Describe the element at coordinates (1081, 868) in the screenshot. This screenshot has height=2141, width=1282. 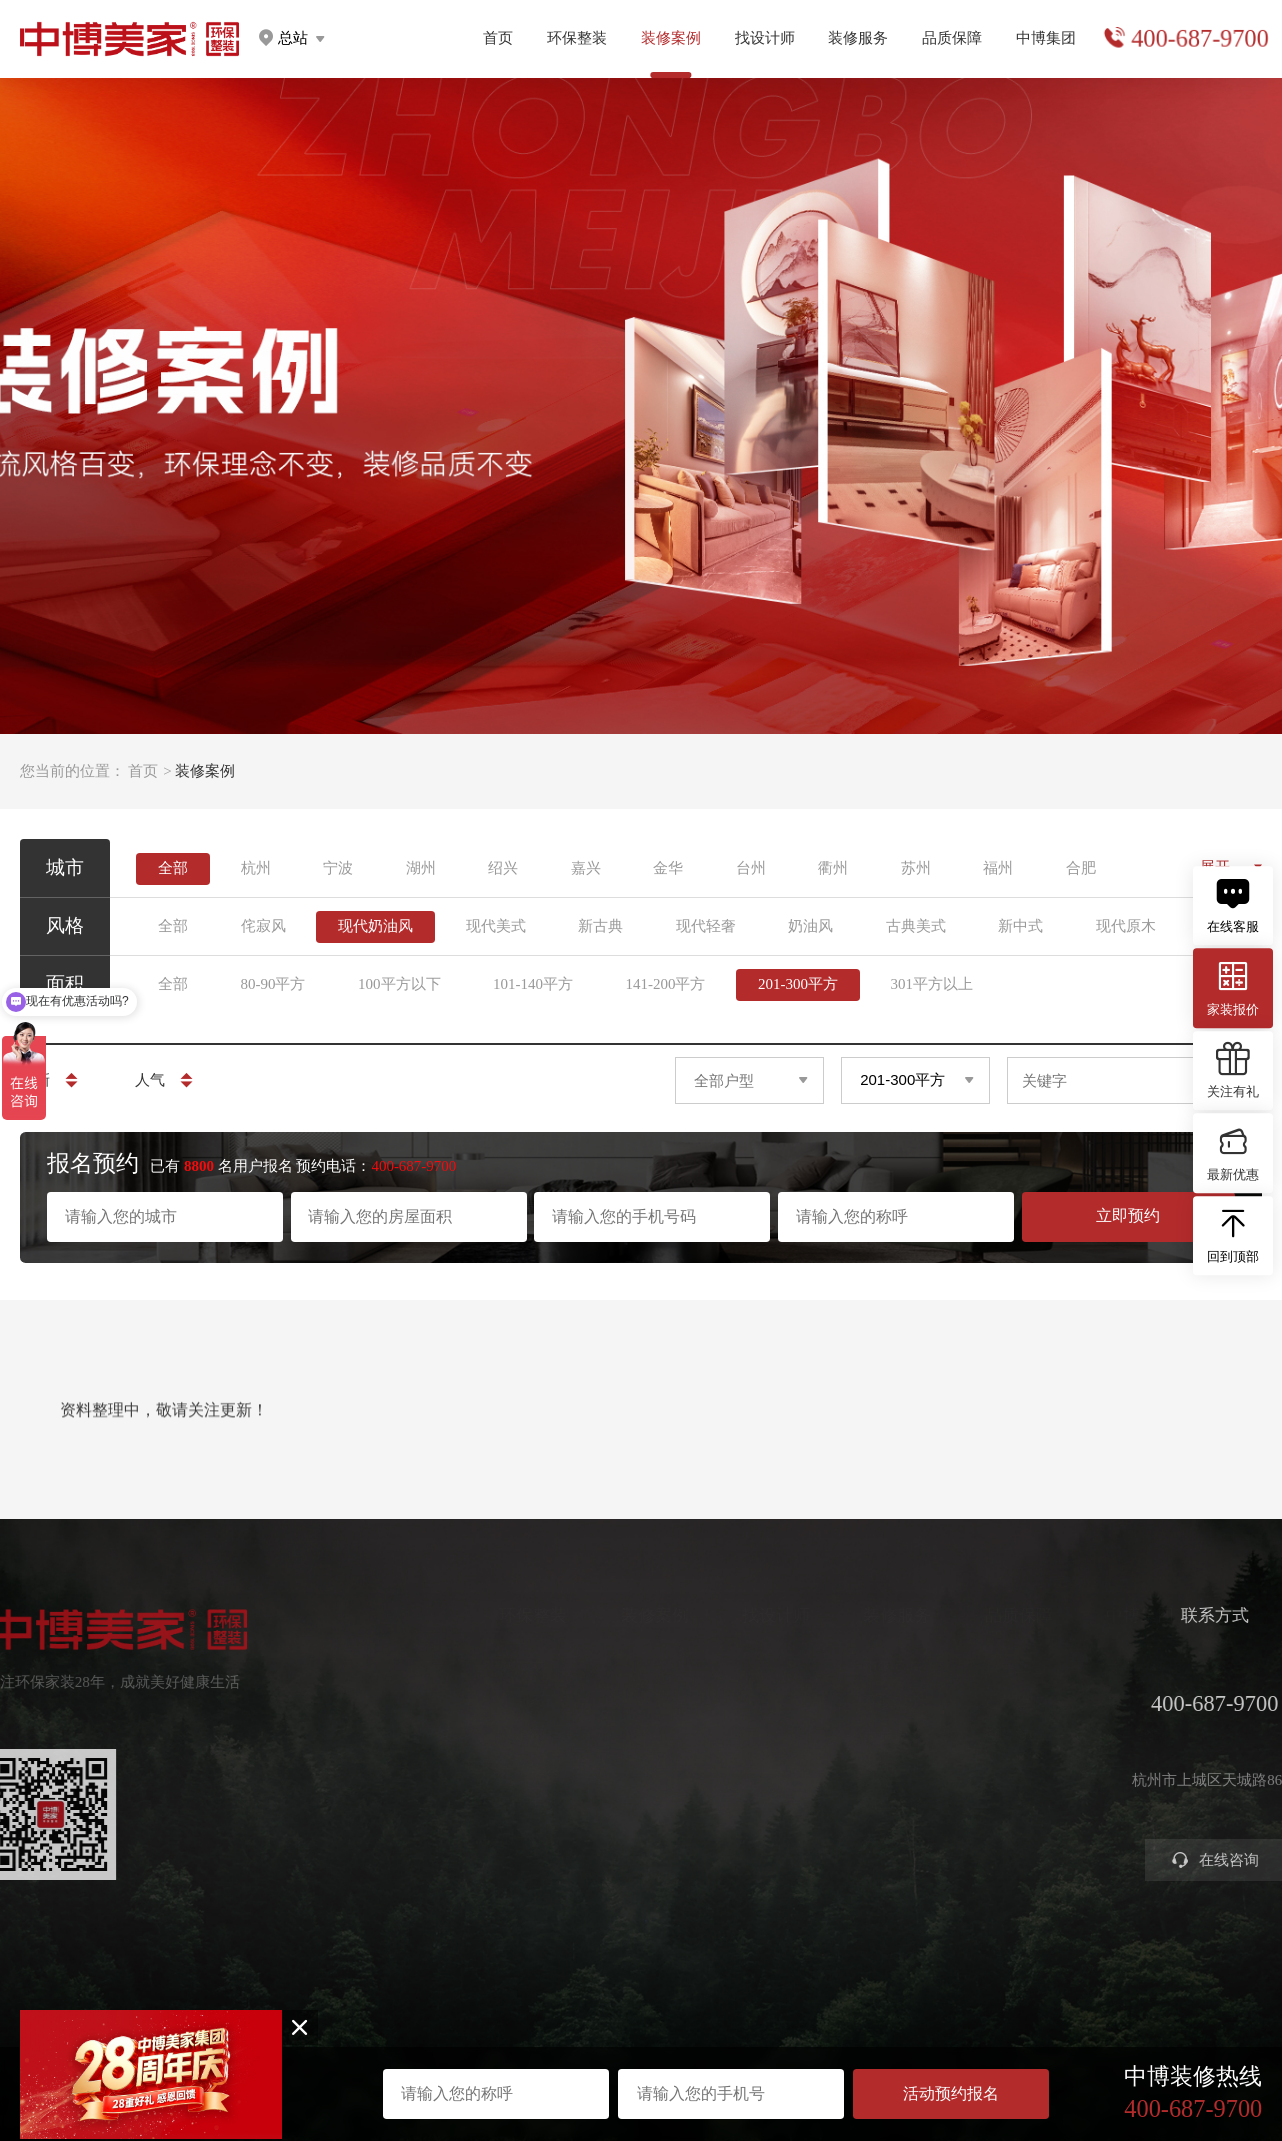
I see `合肥` at that location.